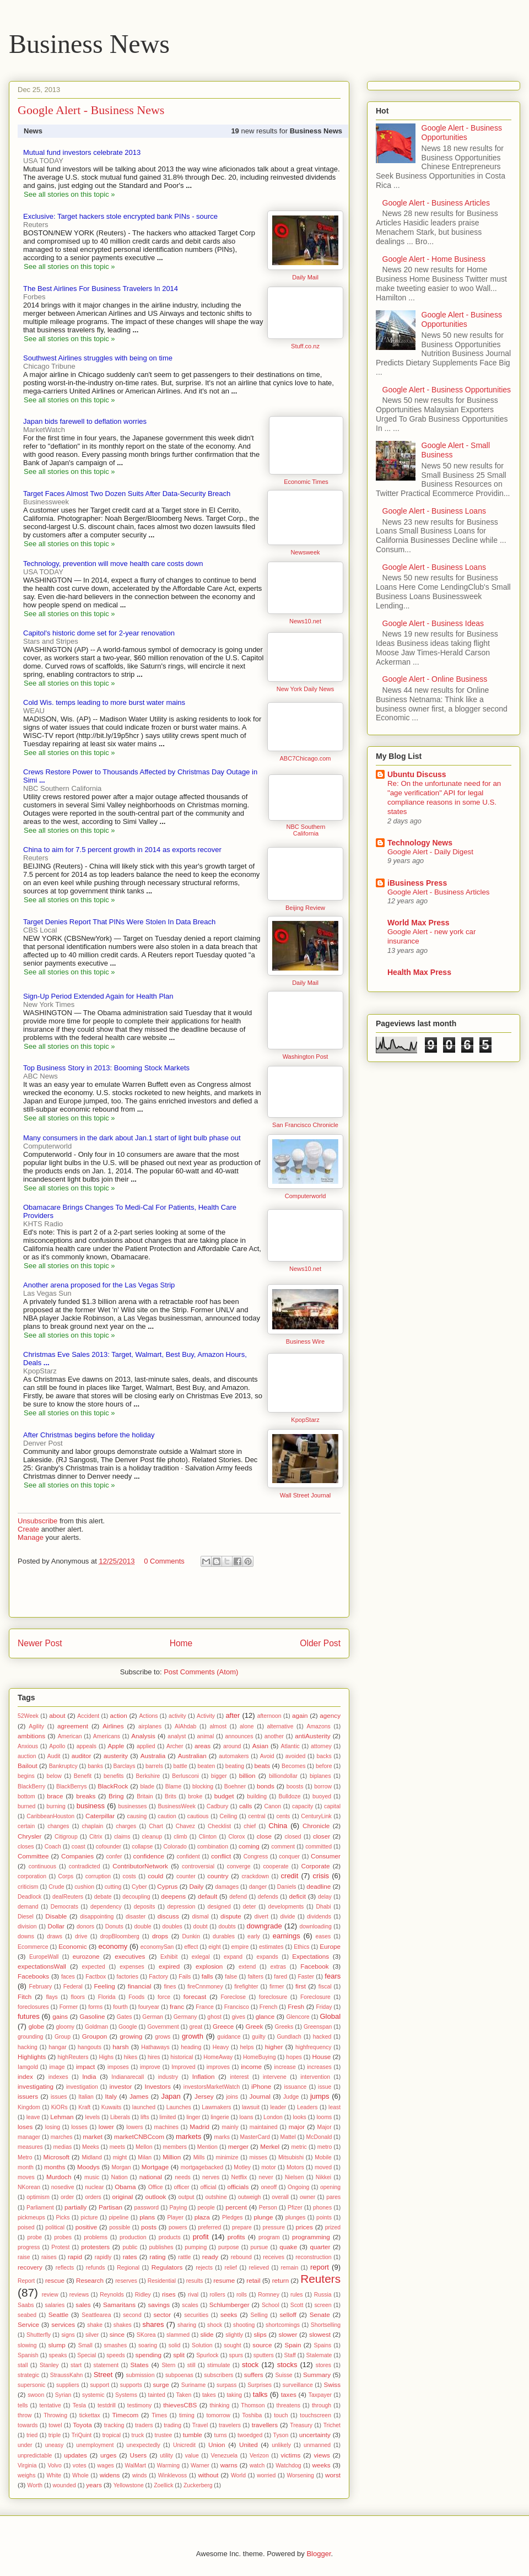 This screenshot has width=529, height=2576. Describe the element at coordinates (28, 1529) in the screenshot. I see `Create` at that location.